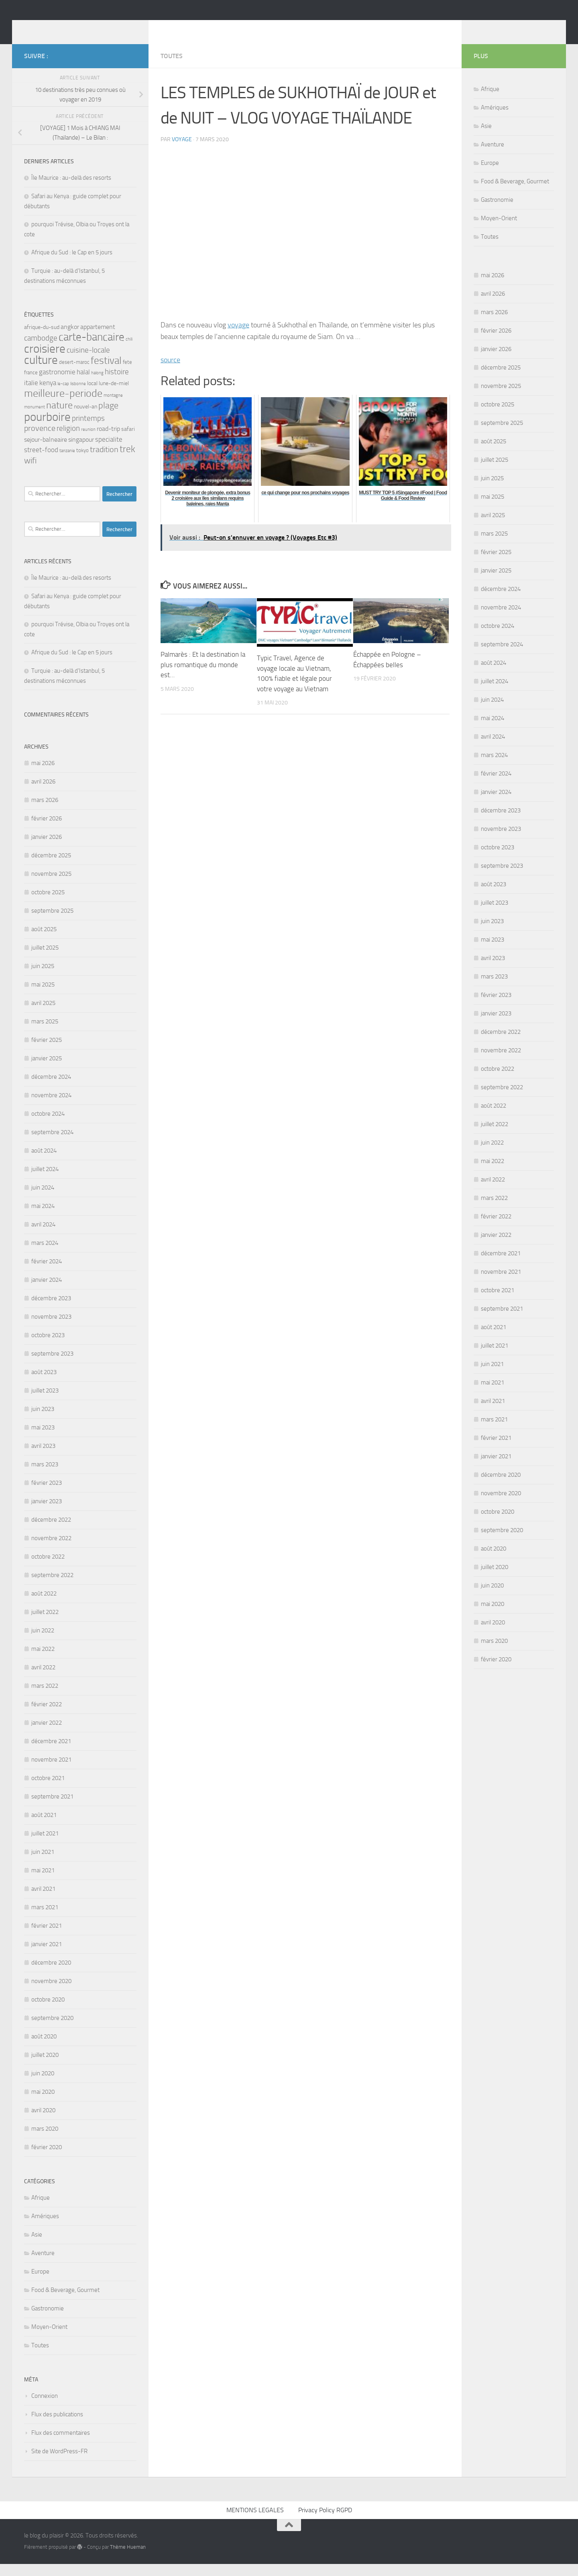  What do you see at coordinates (128, 441) in the screenshot?
I see `safari [safari (5 éléments)]` at bounding box center [128, 441].